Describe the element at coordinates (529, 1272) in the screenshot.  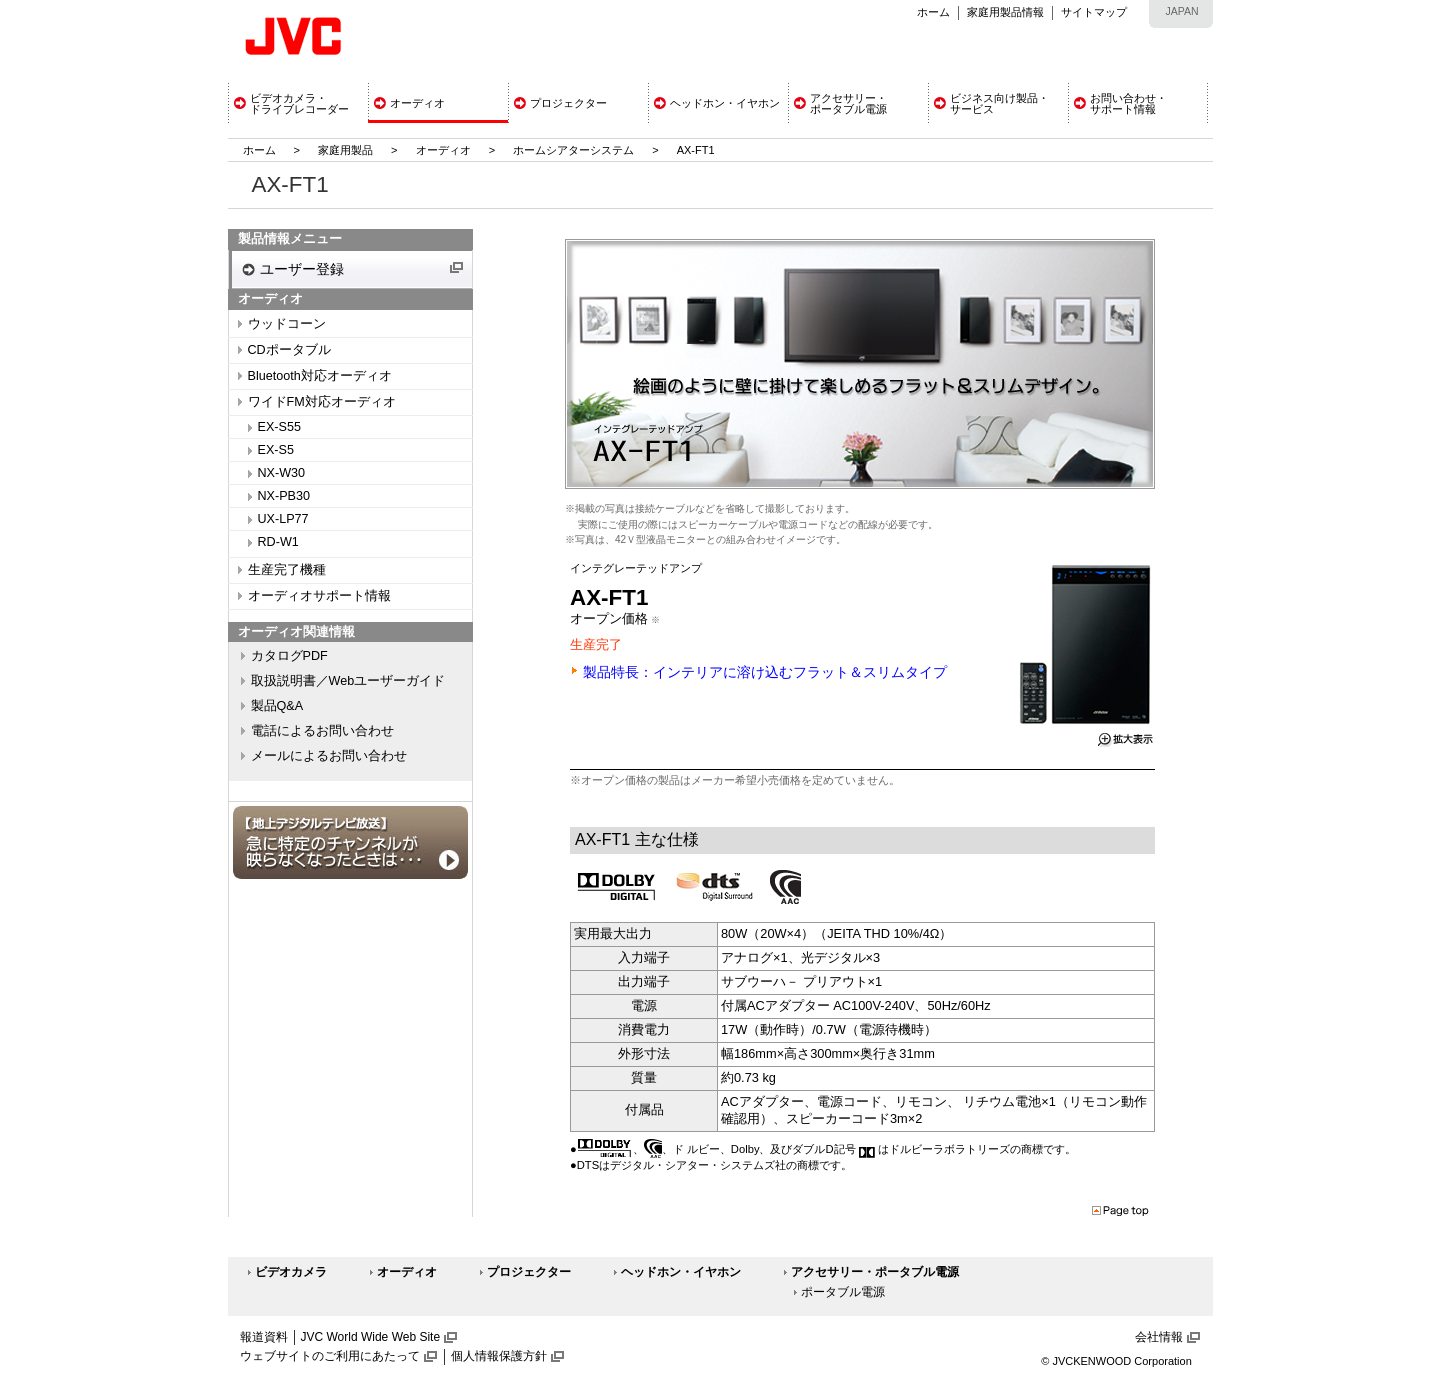
I see `プロジェクター` at that location.